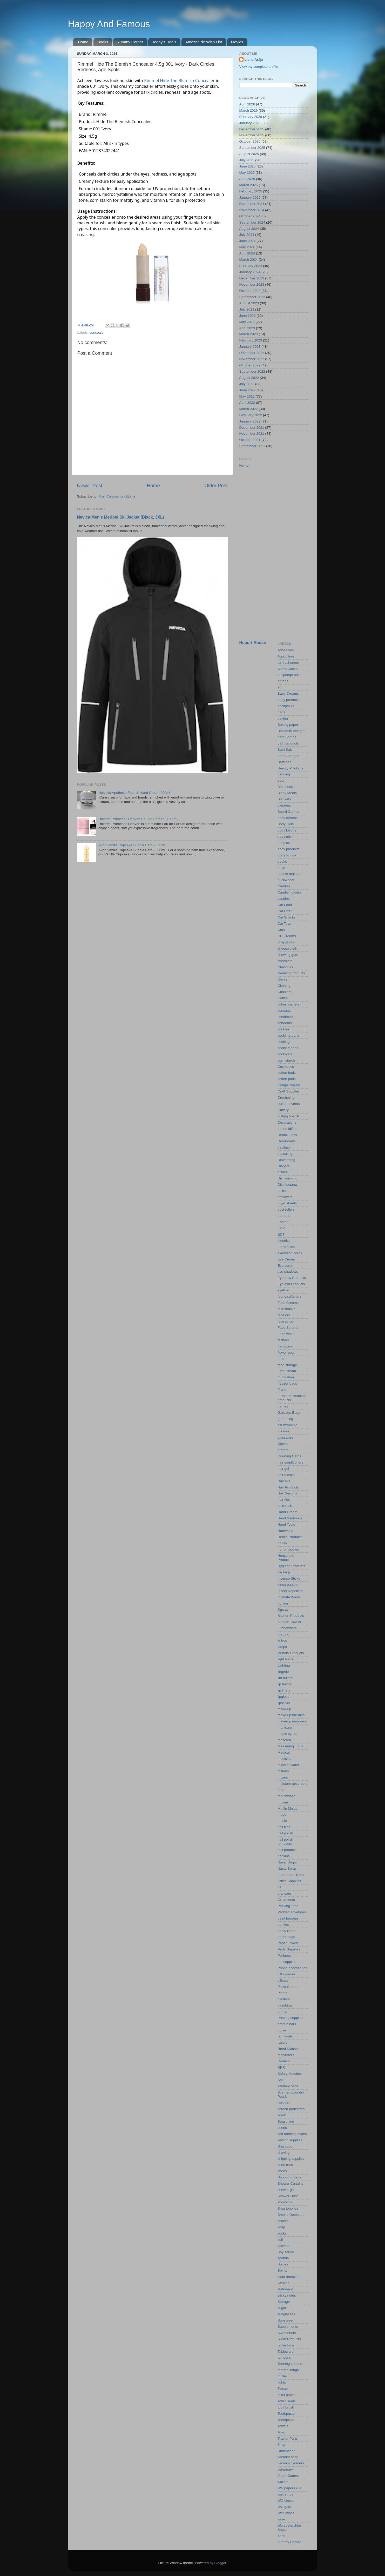 The height and width of the screenshot is (2576, 385). I want to click on micellar water, so click(288, 1765).